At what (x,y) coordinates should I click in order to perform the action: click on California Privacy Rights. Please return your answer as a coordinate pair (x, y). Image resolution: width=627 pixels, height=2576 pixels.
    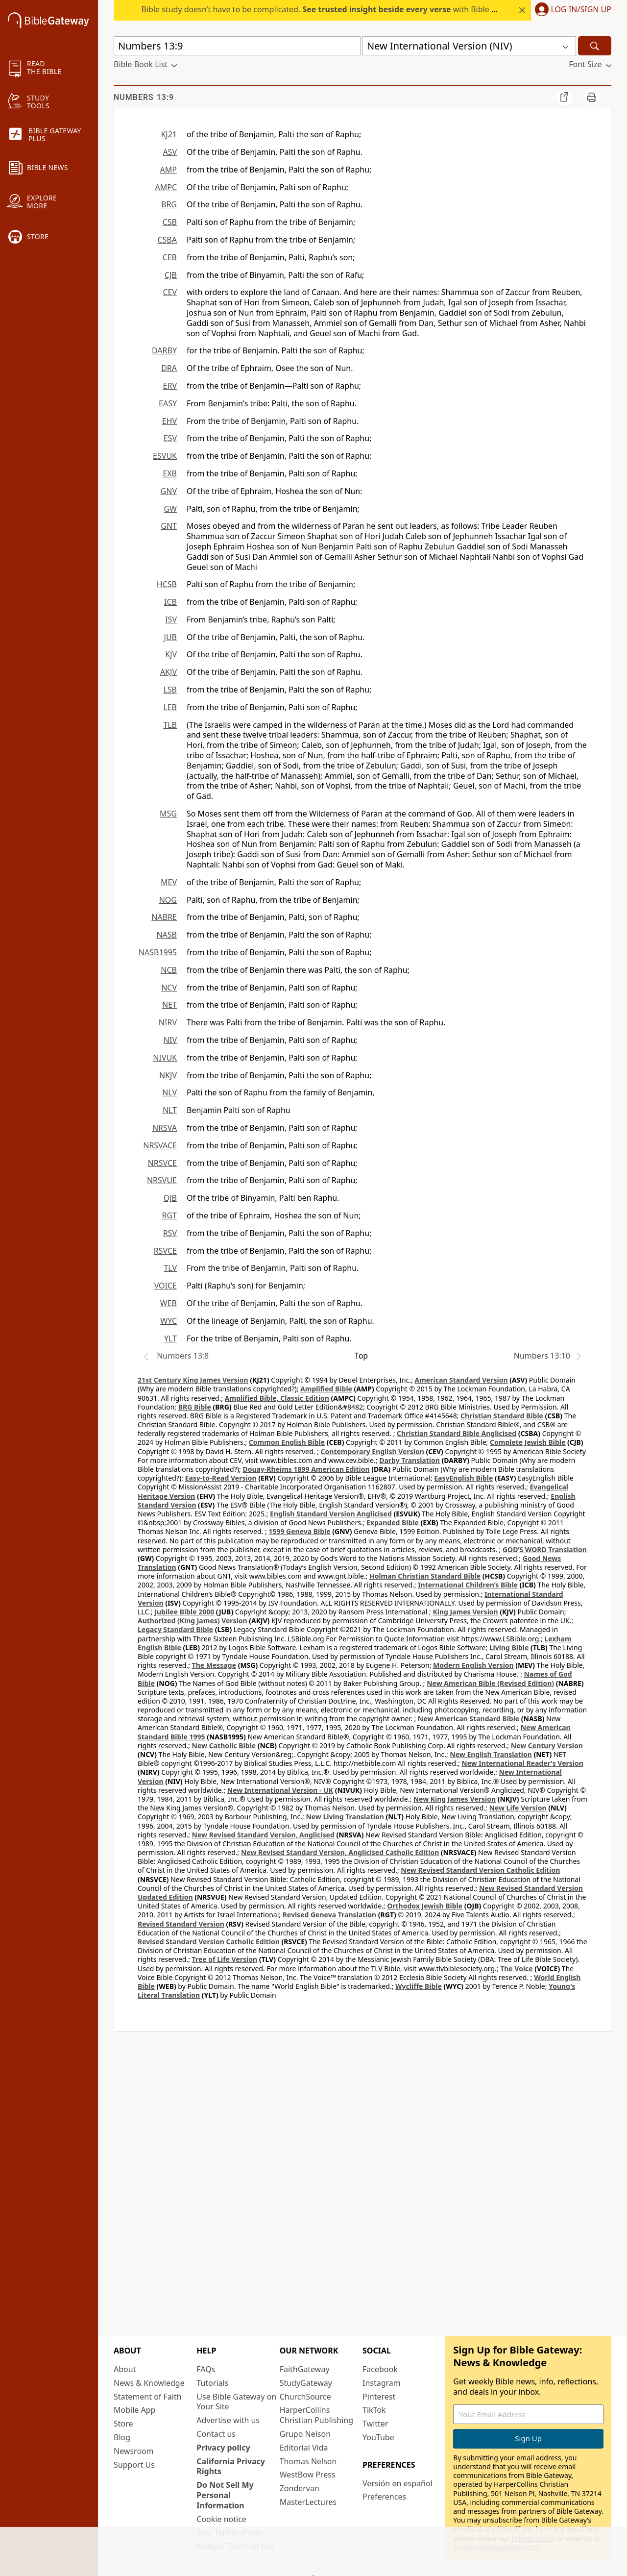
    Looking at the image, I should click on (230, 2466).